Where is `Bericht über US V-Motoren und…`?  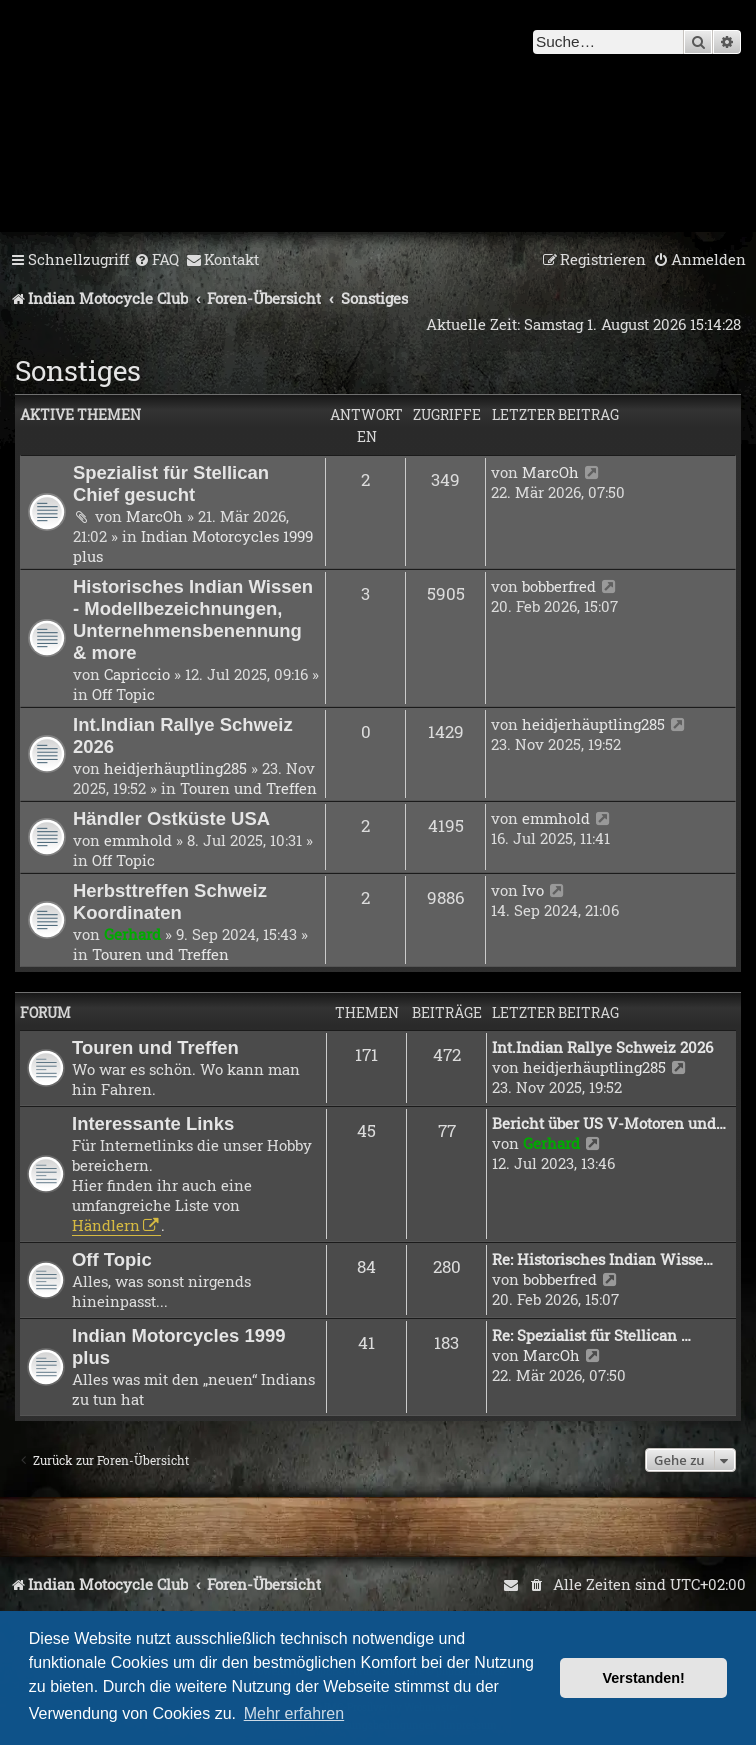 Bericht über US V-Motoren und… is located at coordinates (609, 1123).